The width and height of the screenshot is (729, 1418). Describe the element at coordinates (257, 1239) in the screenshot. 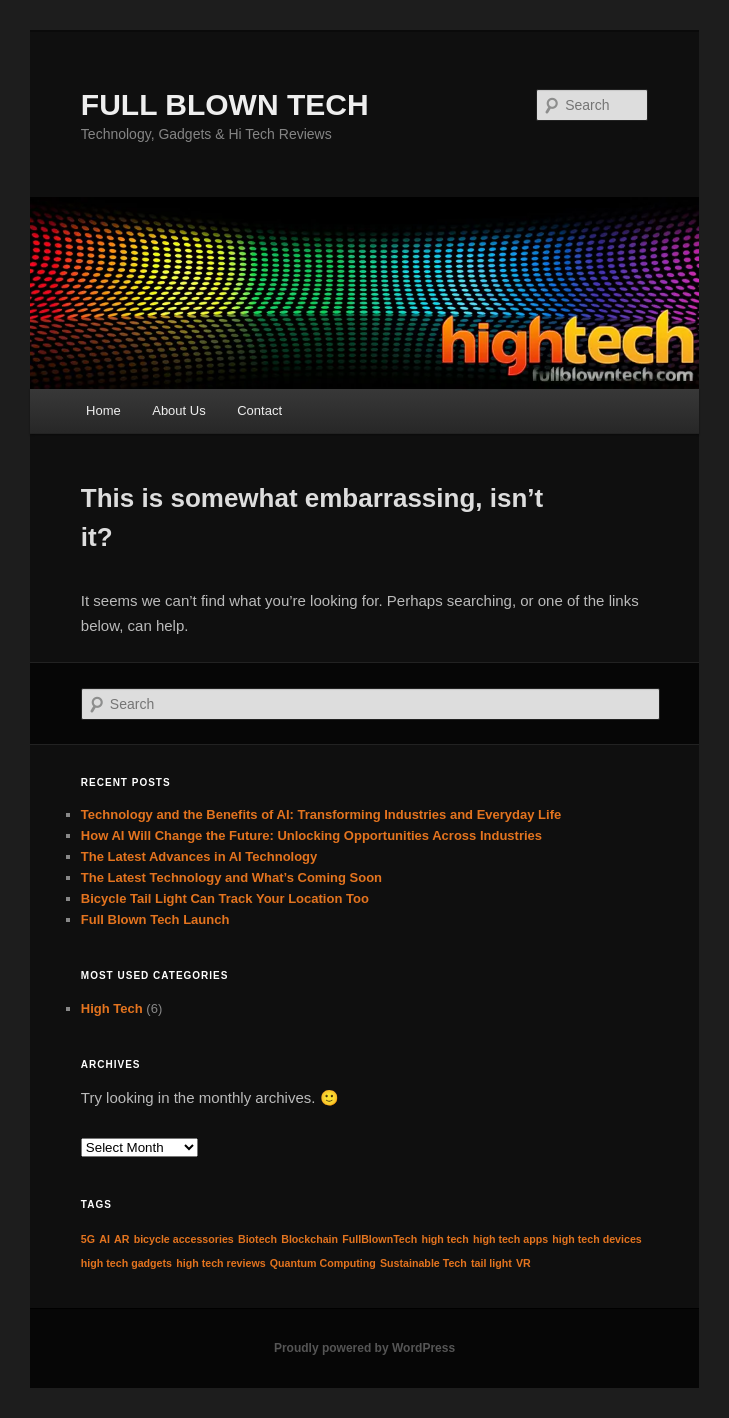

I see `Biotech [Biotech (1 item)]` at that location.